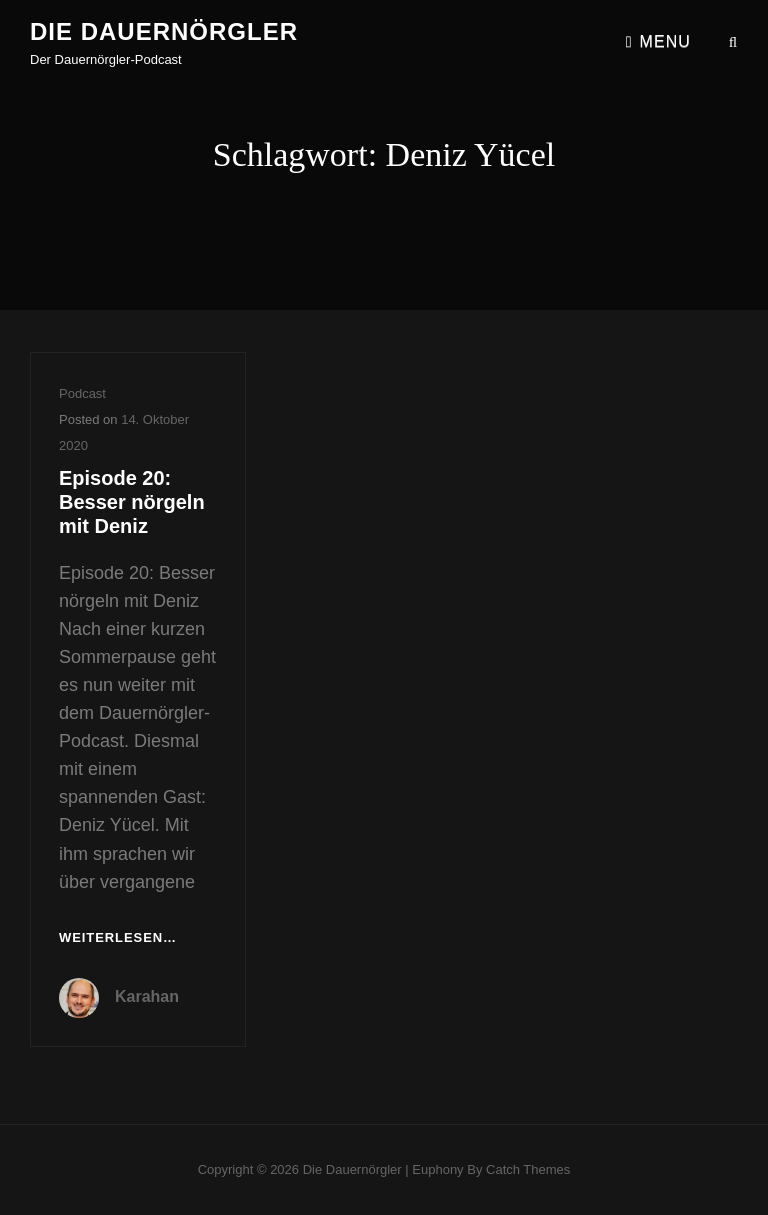  What do you see at coordinates (147, 996) in the screenshot?
I see `Karahan` at bounding box center [147, 996].